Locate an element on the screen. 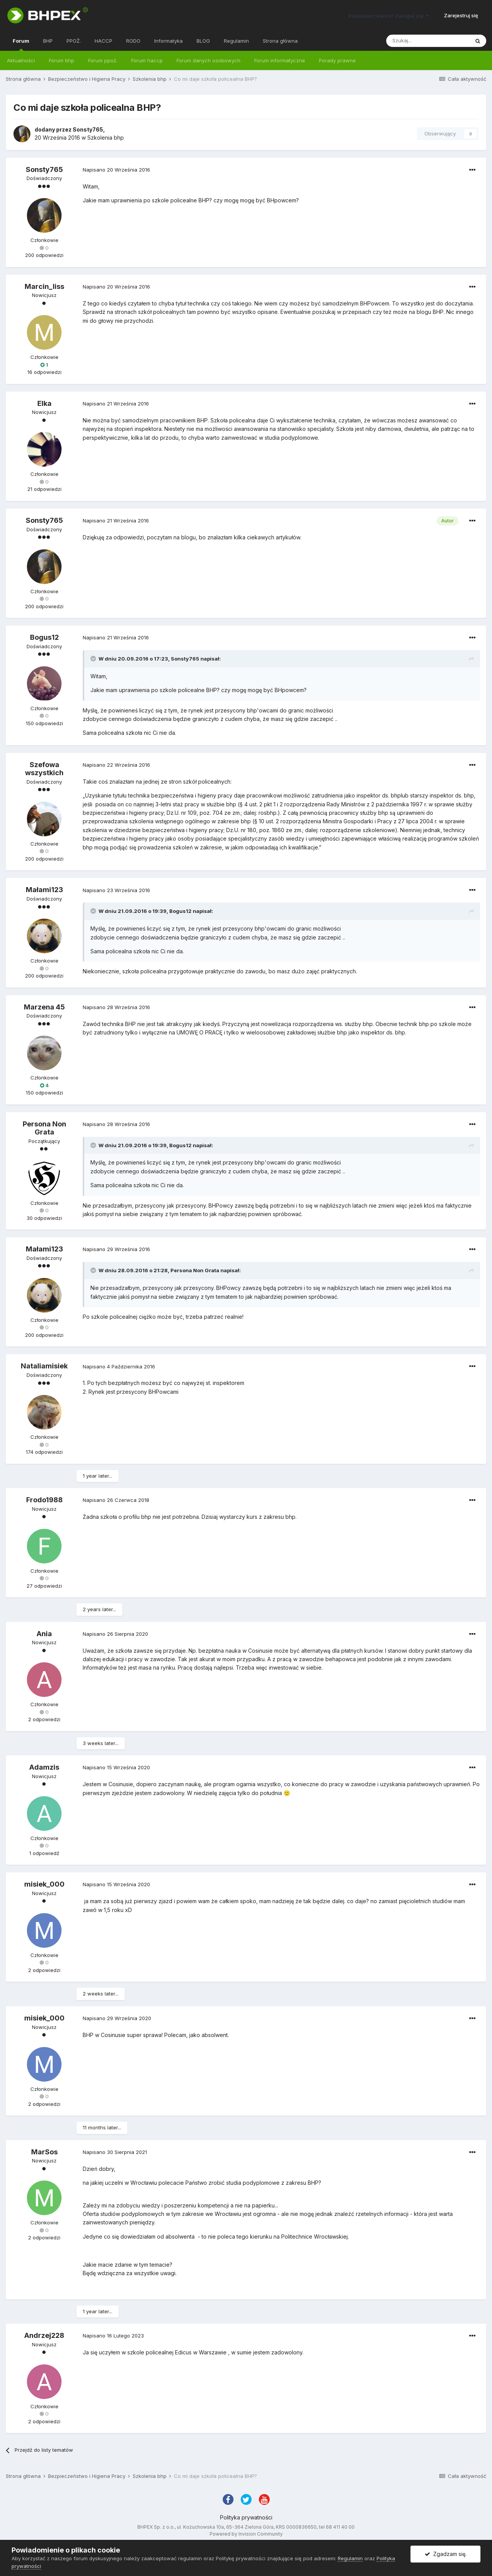 The image size is (492, 2576). Adamzis is located at coordinates (44, 1767).